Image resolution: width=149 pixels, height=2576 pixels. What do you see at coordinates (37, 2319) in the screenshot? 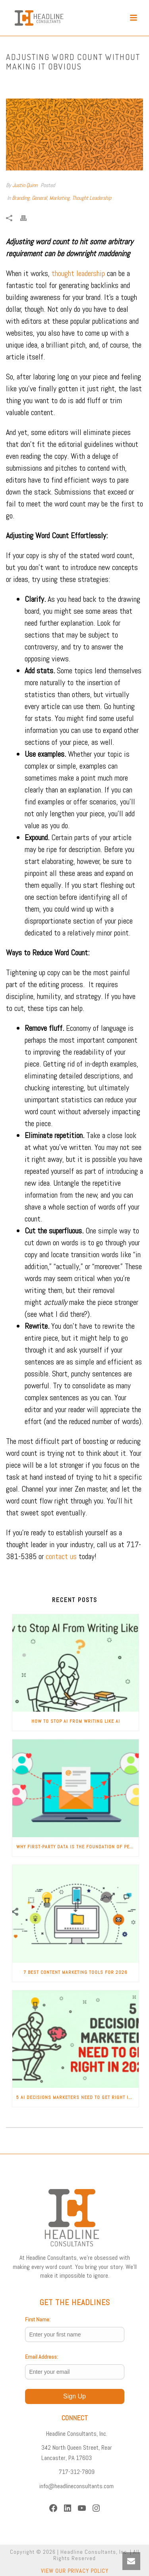
I see `First Name:` at bounding box center [37, 2319].